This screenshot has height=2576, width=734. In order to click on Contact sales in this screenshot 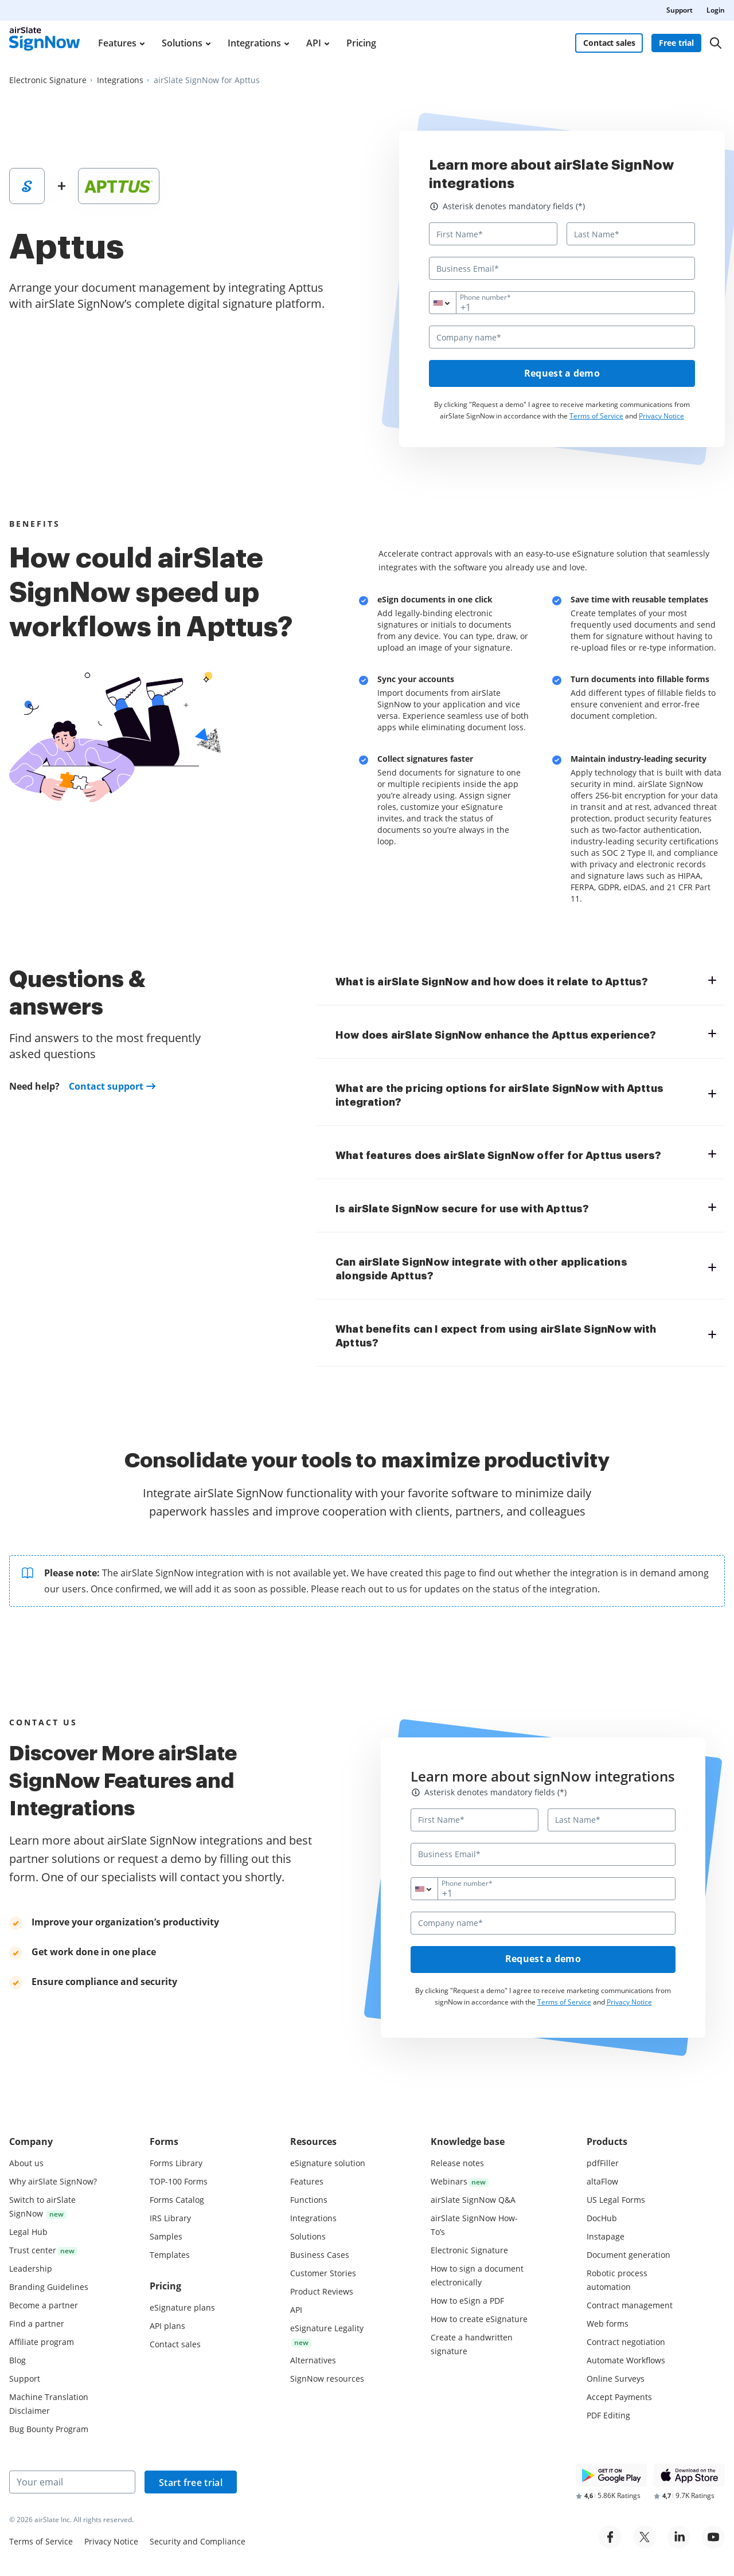, I will do `click(609, 42)`.